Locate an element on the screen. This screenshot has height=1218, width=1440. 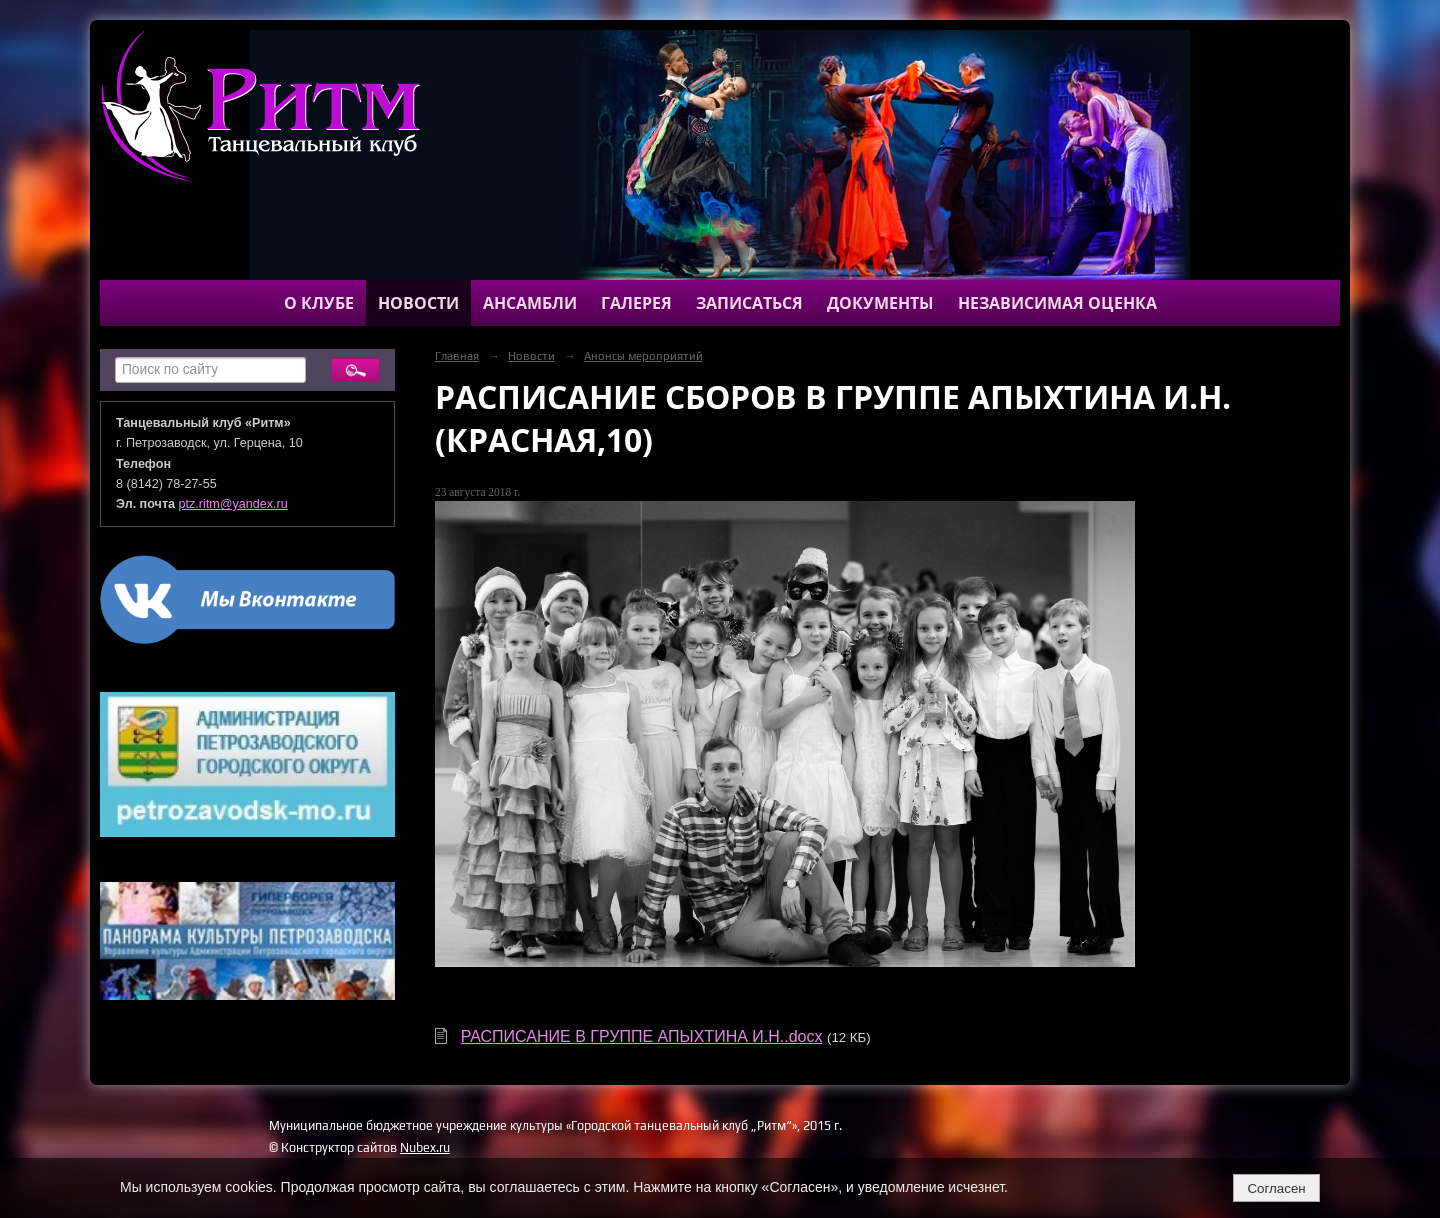
Независимая оценка is located at coordinates (1057, 303).